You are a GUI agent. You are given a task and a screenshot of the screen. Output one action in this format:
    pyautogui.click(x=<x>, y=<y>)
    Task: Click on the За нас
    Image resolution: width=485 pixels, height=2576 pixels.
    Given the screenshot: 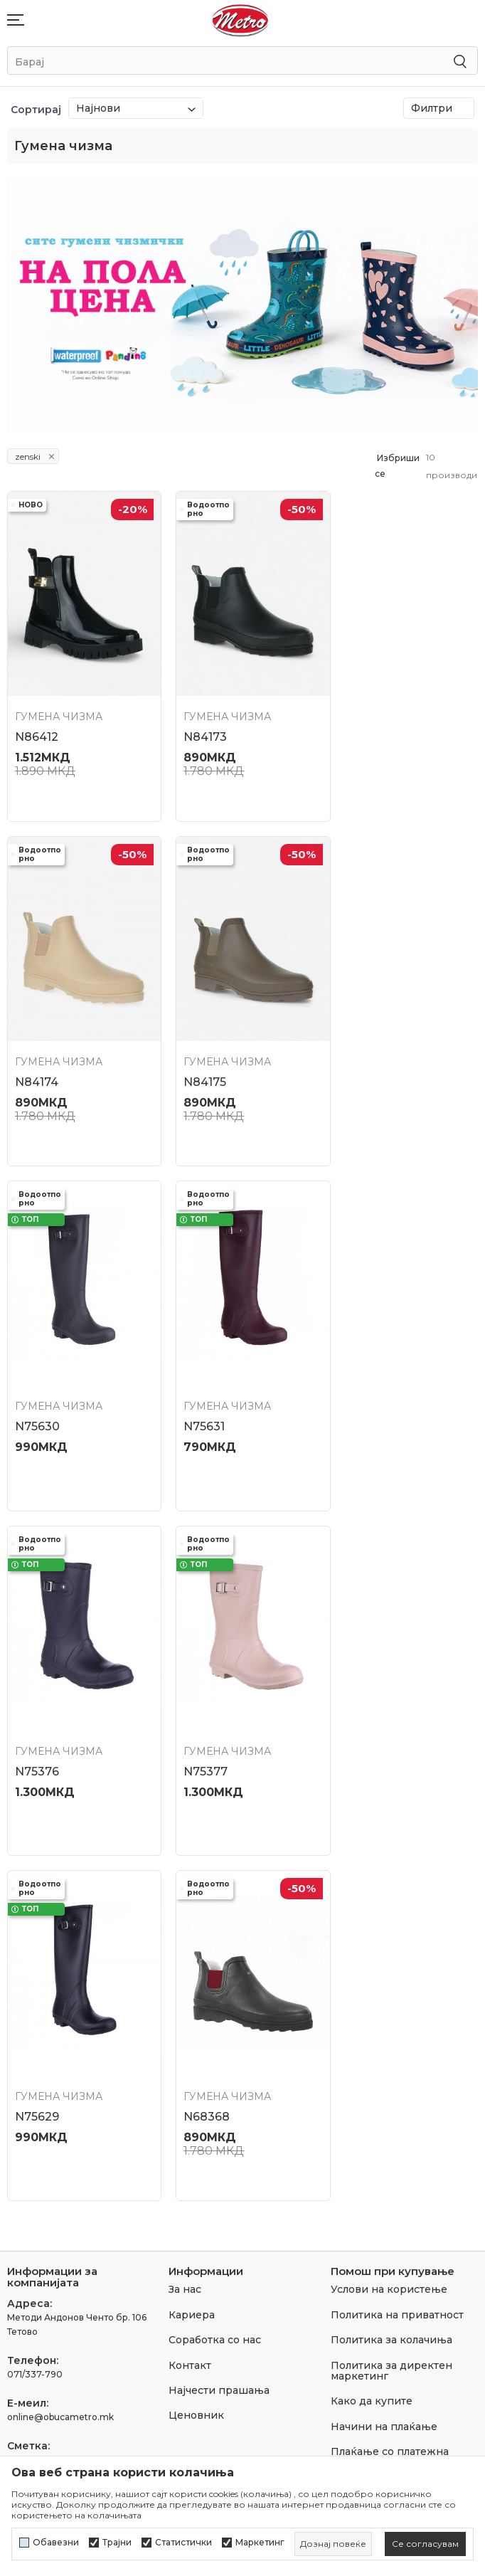 What is the action you would take?
    pyautogui.click(x=185, y=1902)
    